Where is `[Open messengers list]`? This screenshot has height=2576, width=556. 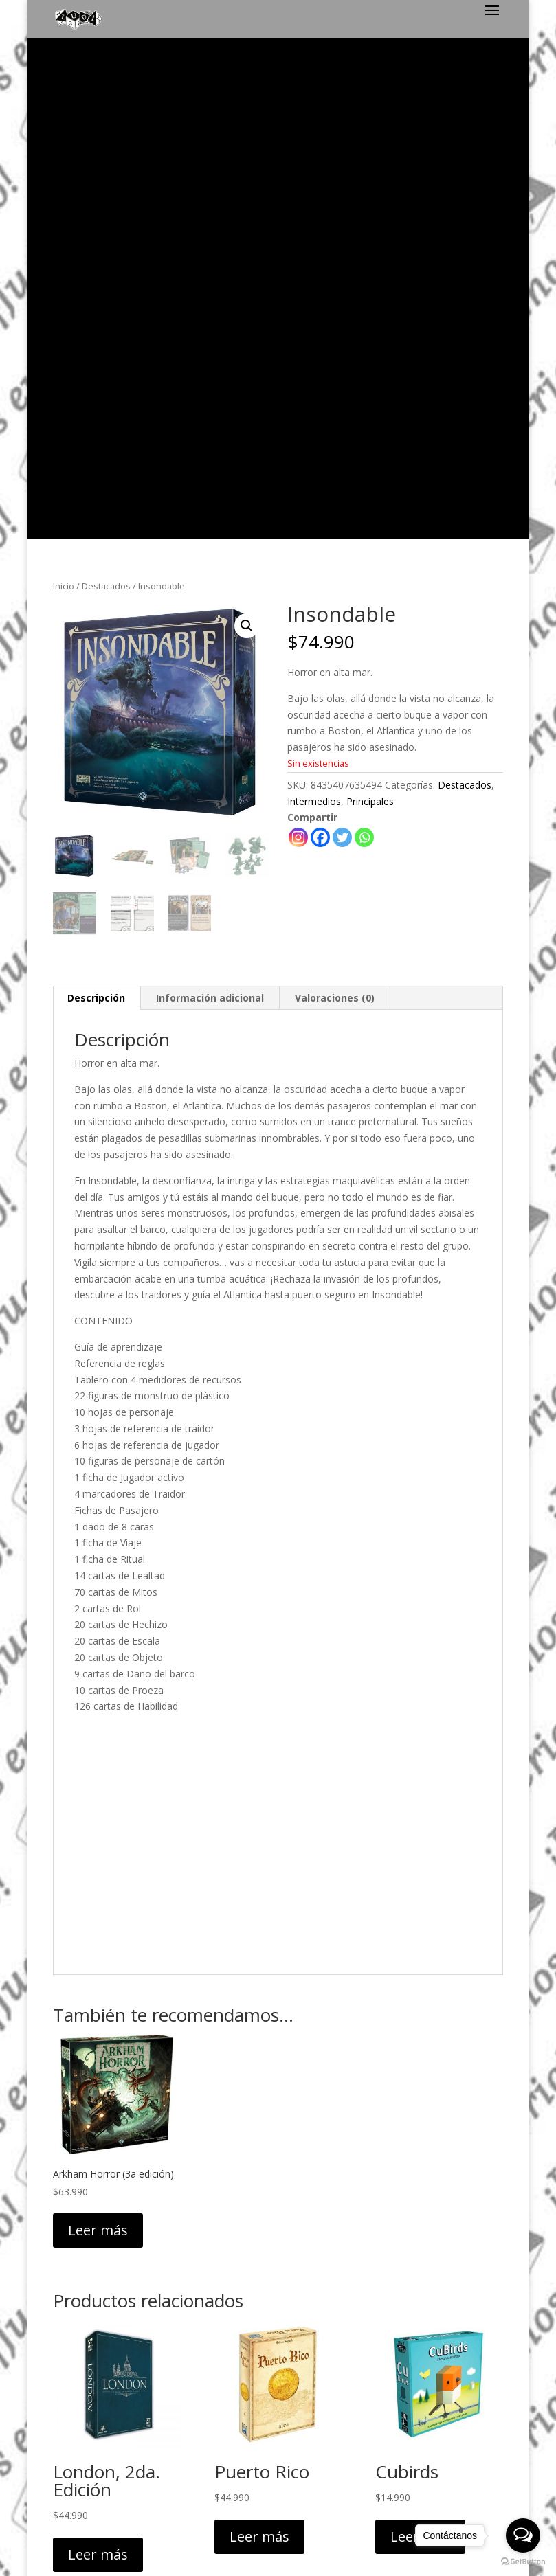 [Open messengers list] is located at coordinates (523, 2535).